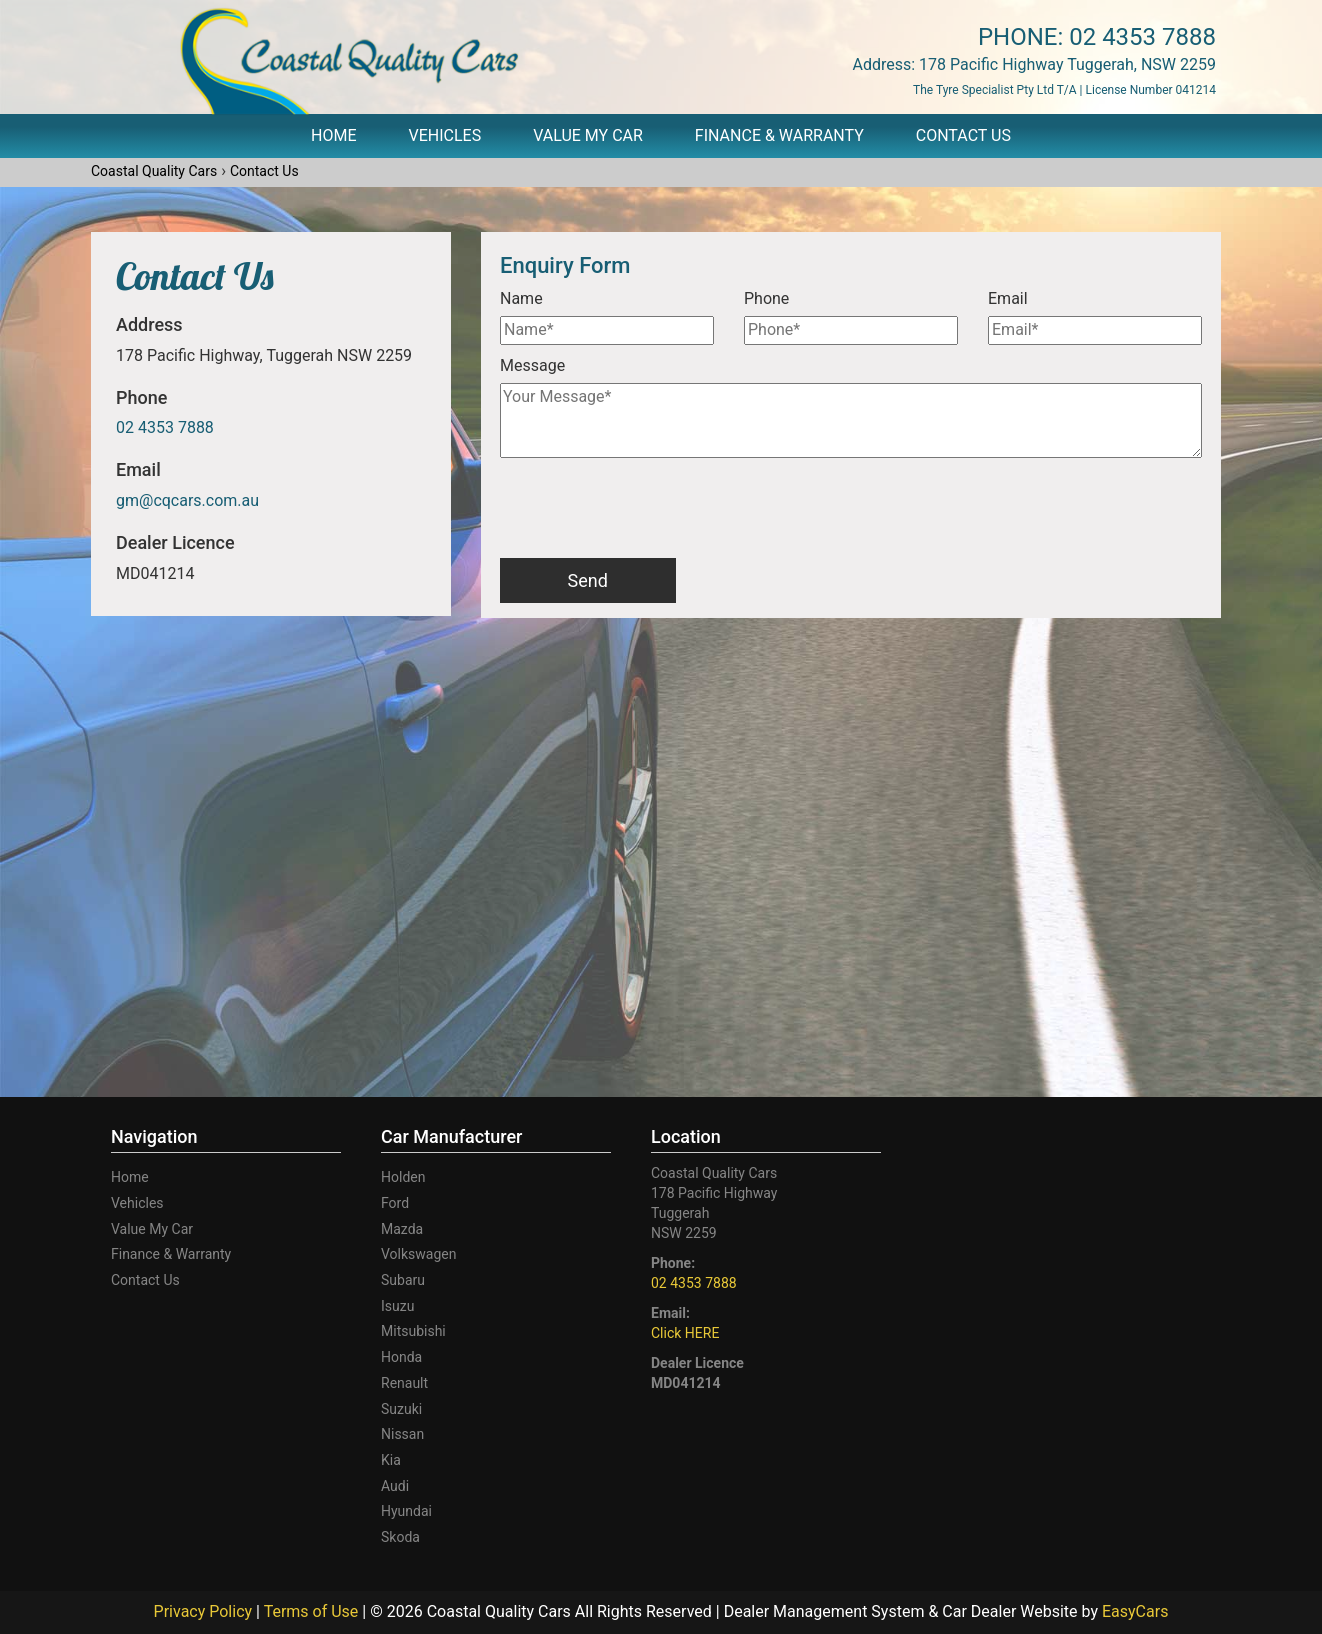  What do you see at coordinates (205, 1611) in the screenshot?
I see `Privacy Policy` at bounding box center [205, 1611].